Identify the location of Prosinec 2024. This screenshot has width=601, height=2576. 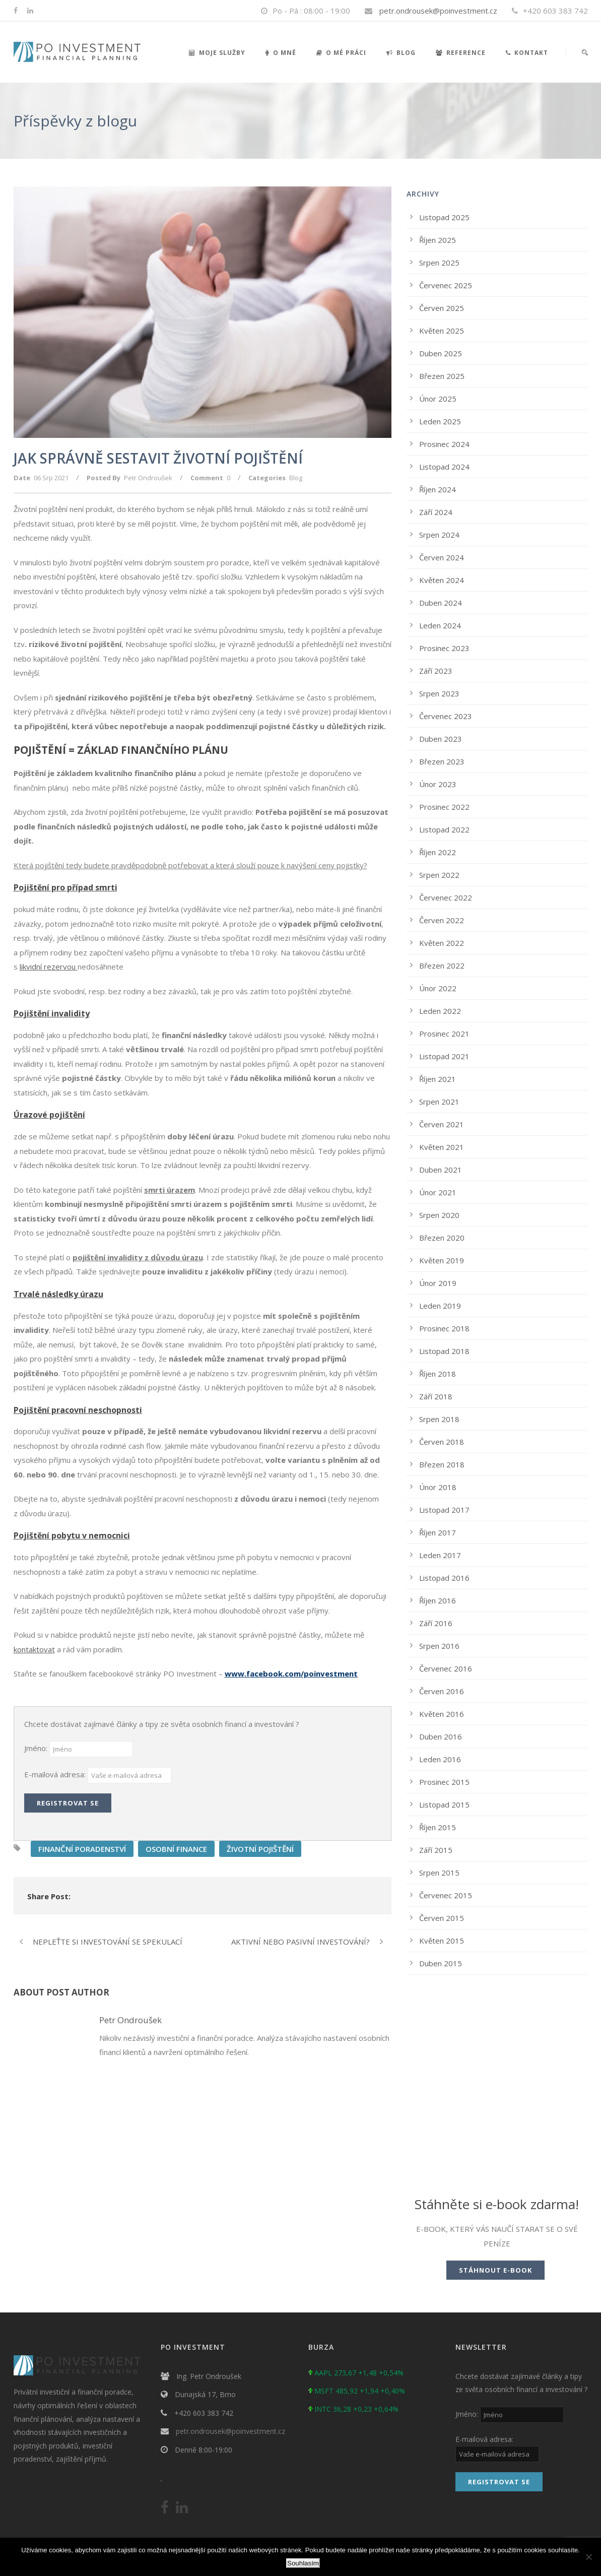
(444, 444).